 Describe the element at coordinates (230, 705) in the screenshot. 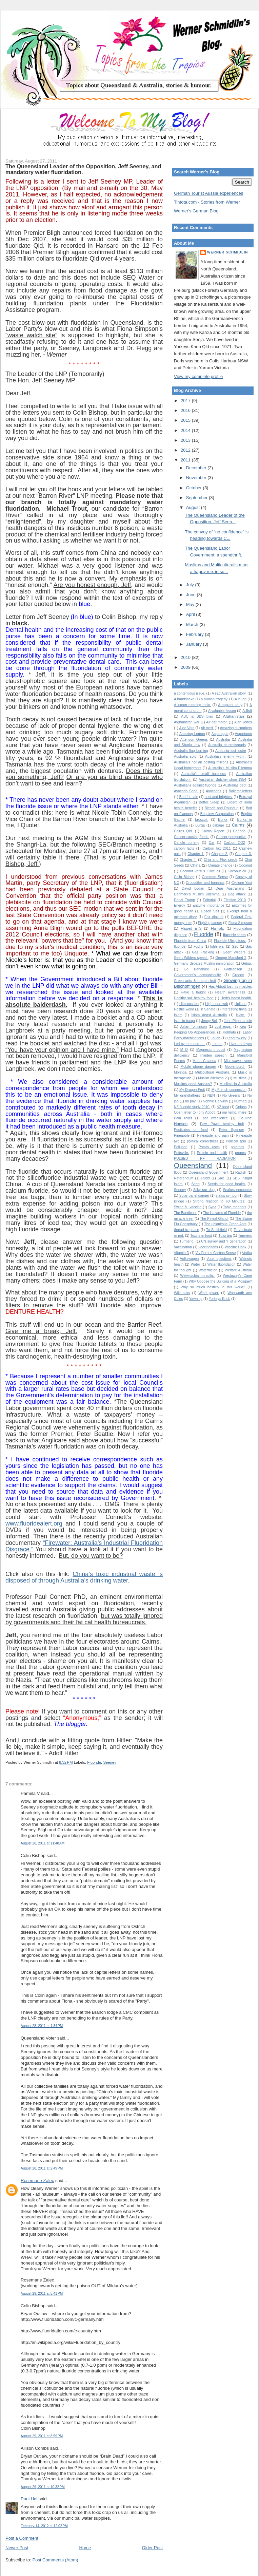

I see `A migrant story` at that location.